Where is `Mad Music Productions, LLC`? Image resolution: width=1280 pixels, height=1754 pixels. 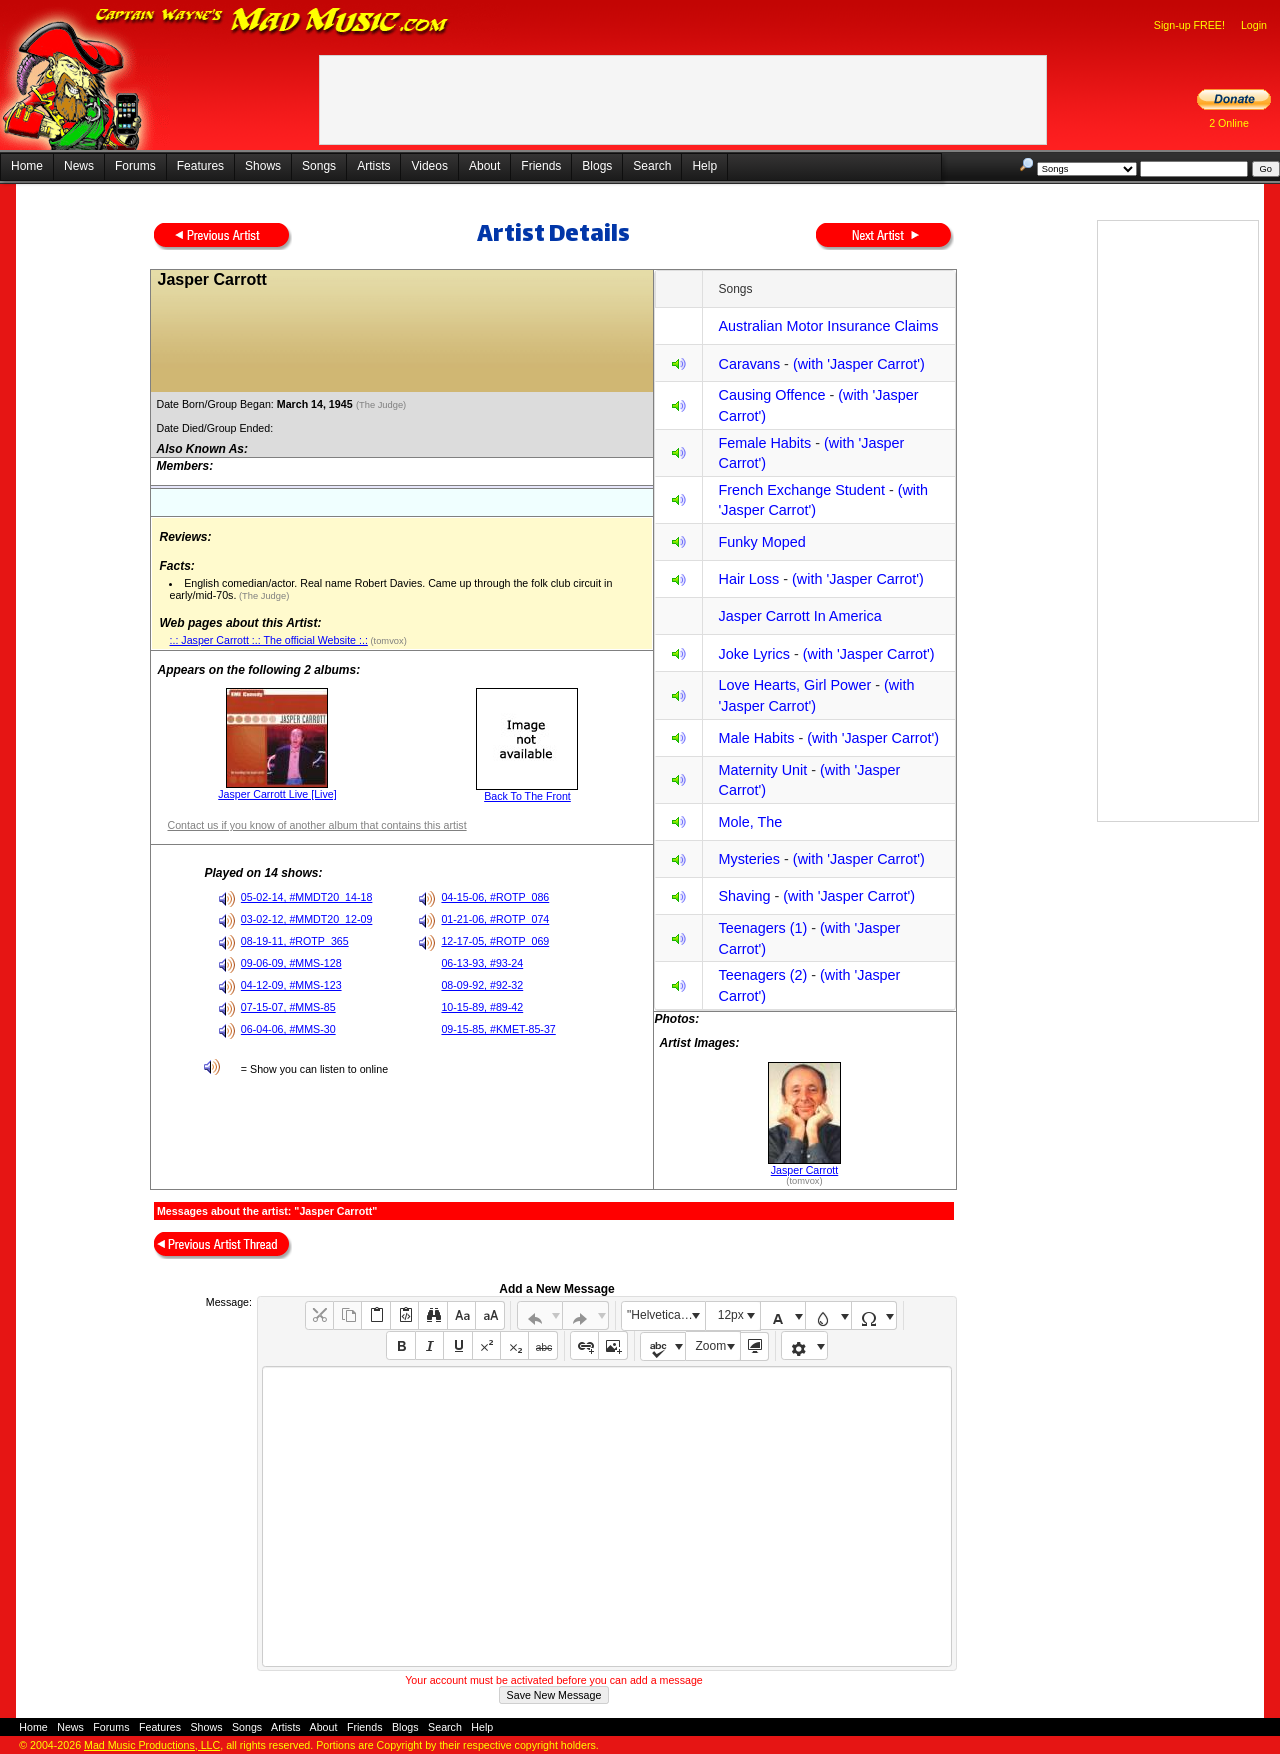 Mad Music Productions, LLC is located at coordinates (152, 1745).